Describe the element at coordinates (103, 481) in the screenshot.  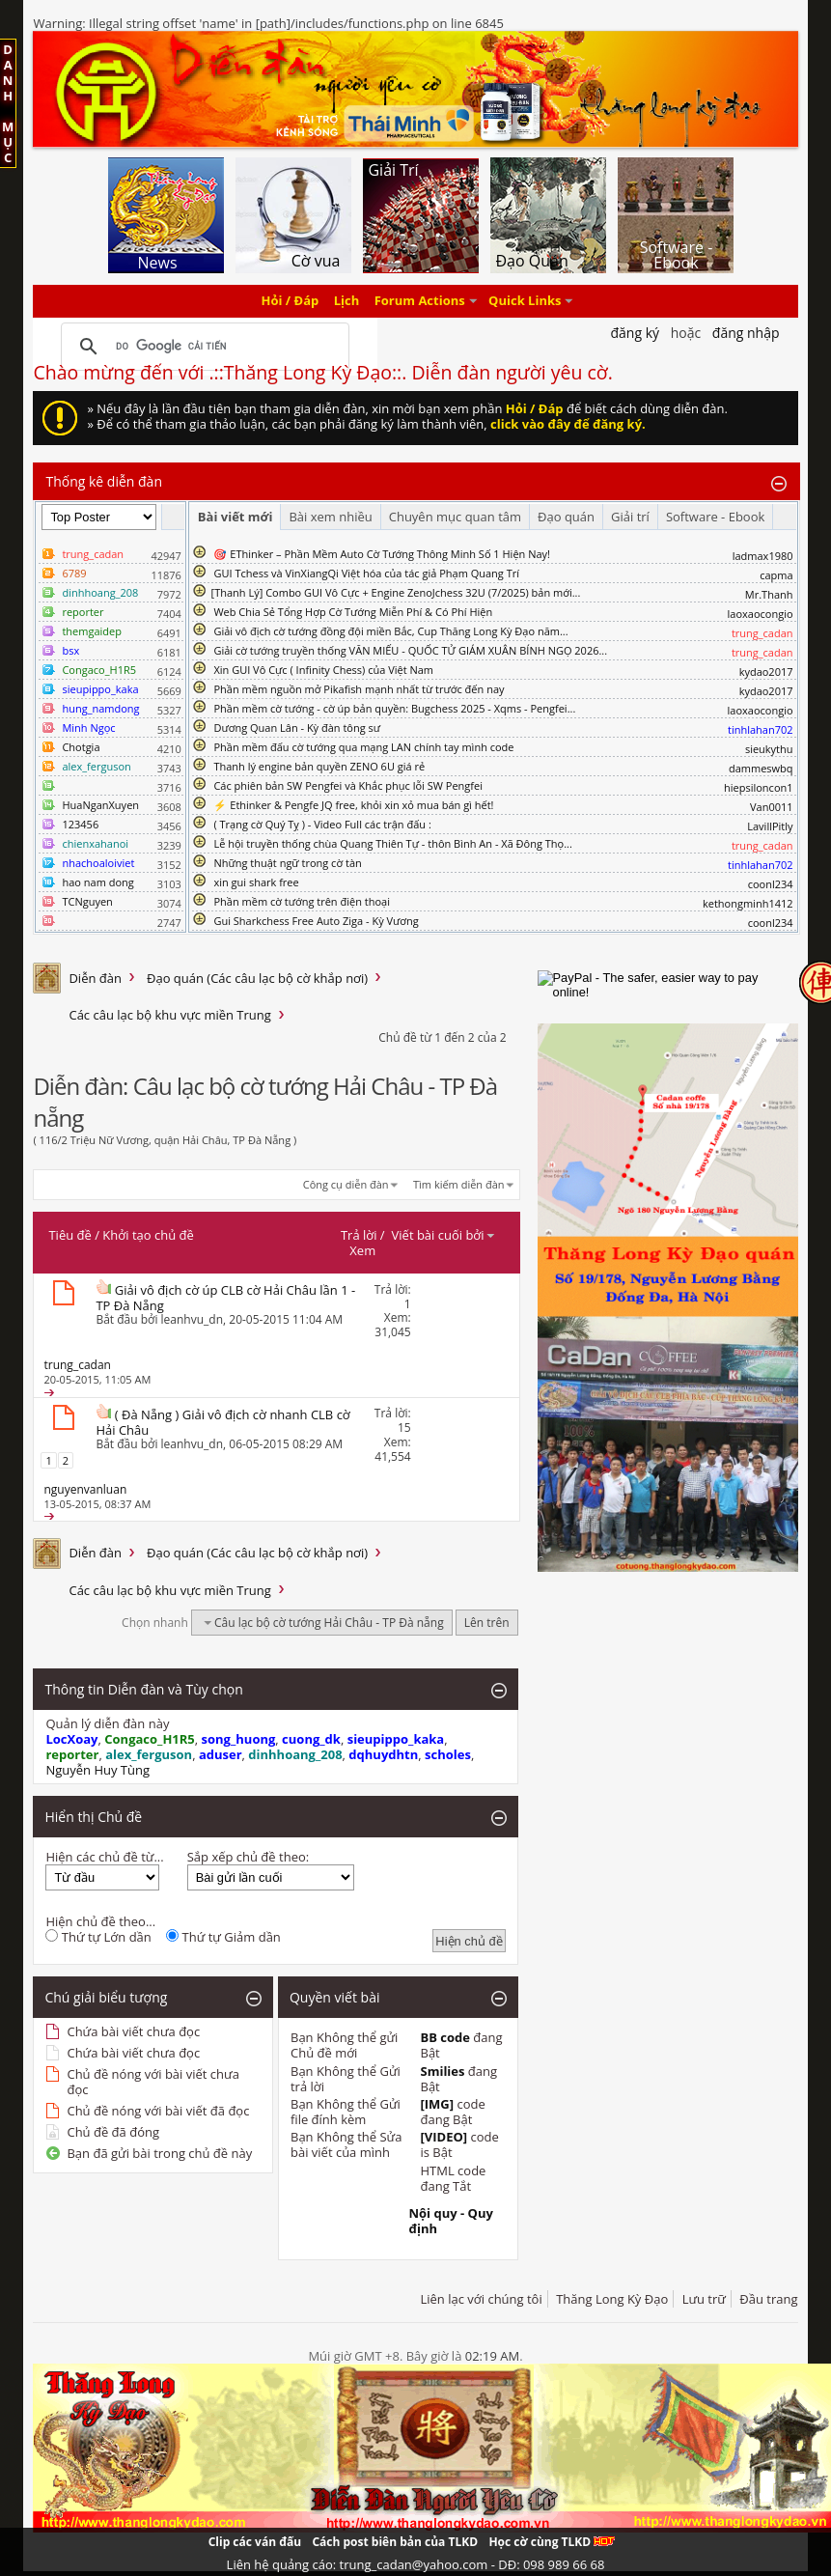
I see `Thống kê diễn đàn` at that location.